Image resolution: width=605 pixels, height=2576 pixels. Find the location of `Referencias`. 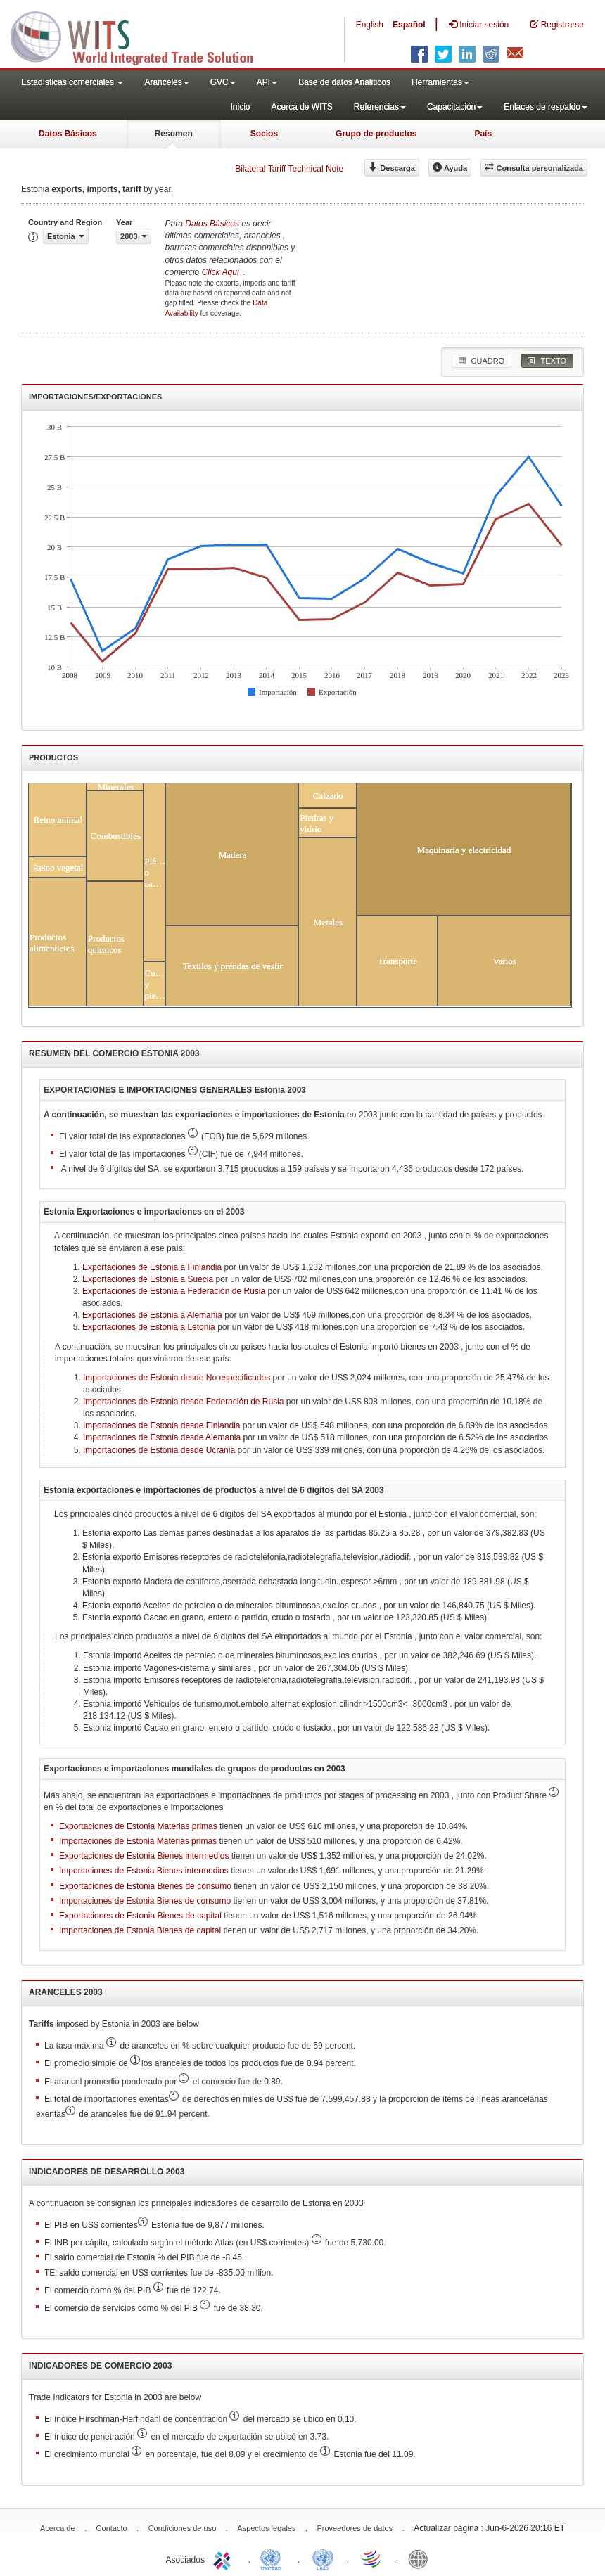

Referencias is located at coordinates (380, 107).